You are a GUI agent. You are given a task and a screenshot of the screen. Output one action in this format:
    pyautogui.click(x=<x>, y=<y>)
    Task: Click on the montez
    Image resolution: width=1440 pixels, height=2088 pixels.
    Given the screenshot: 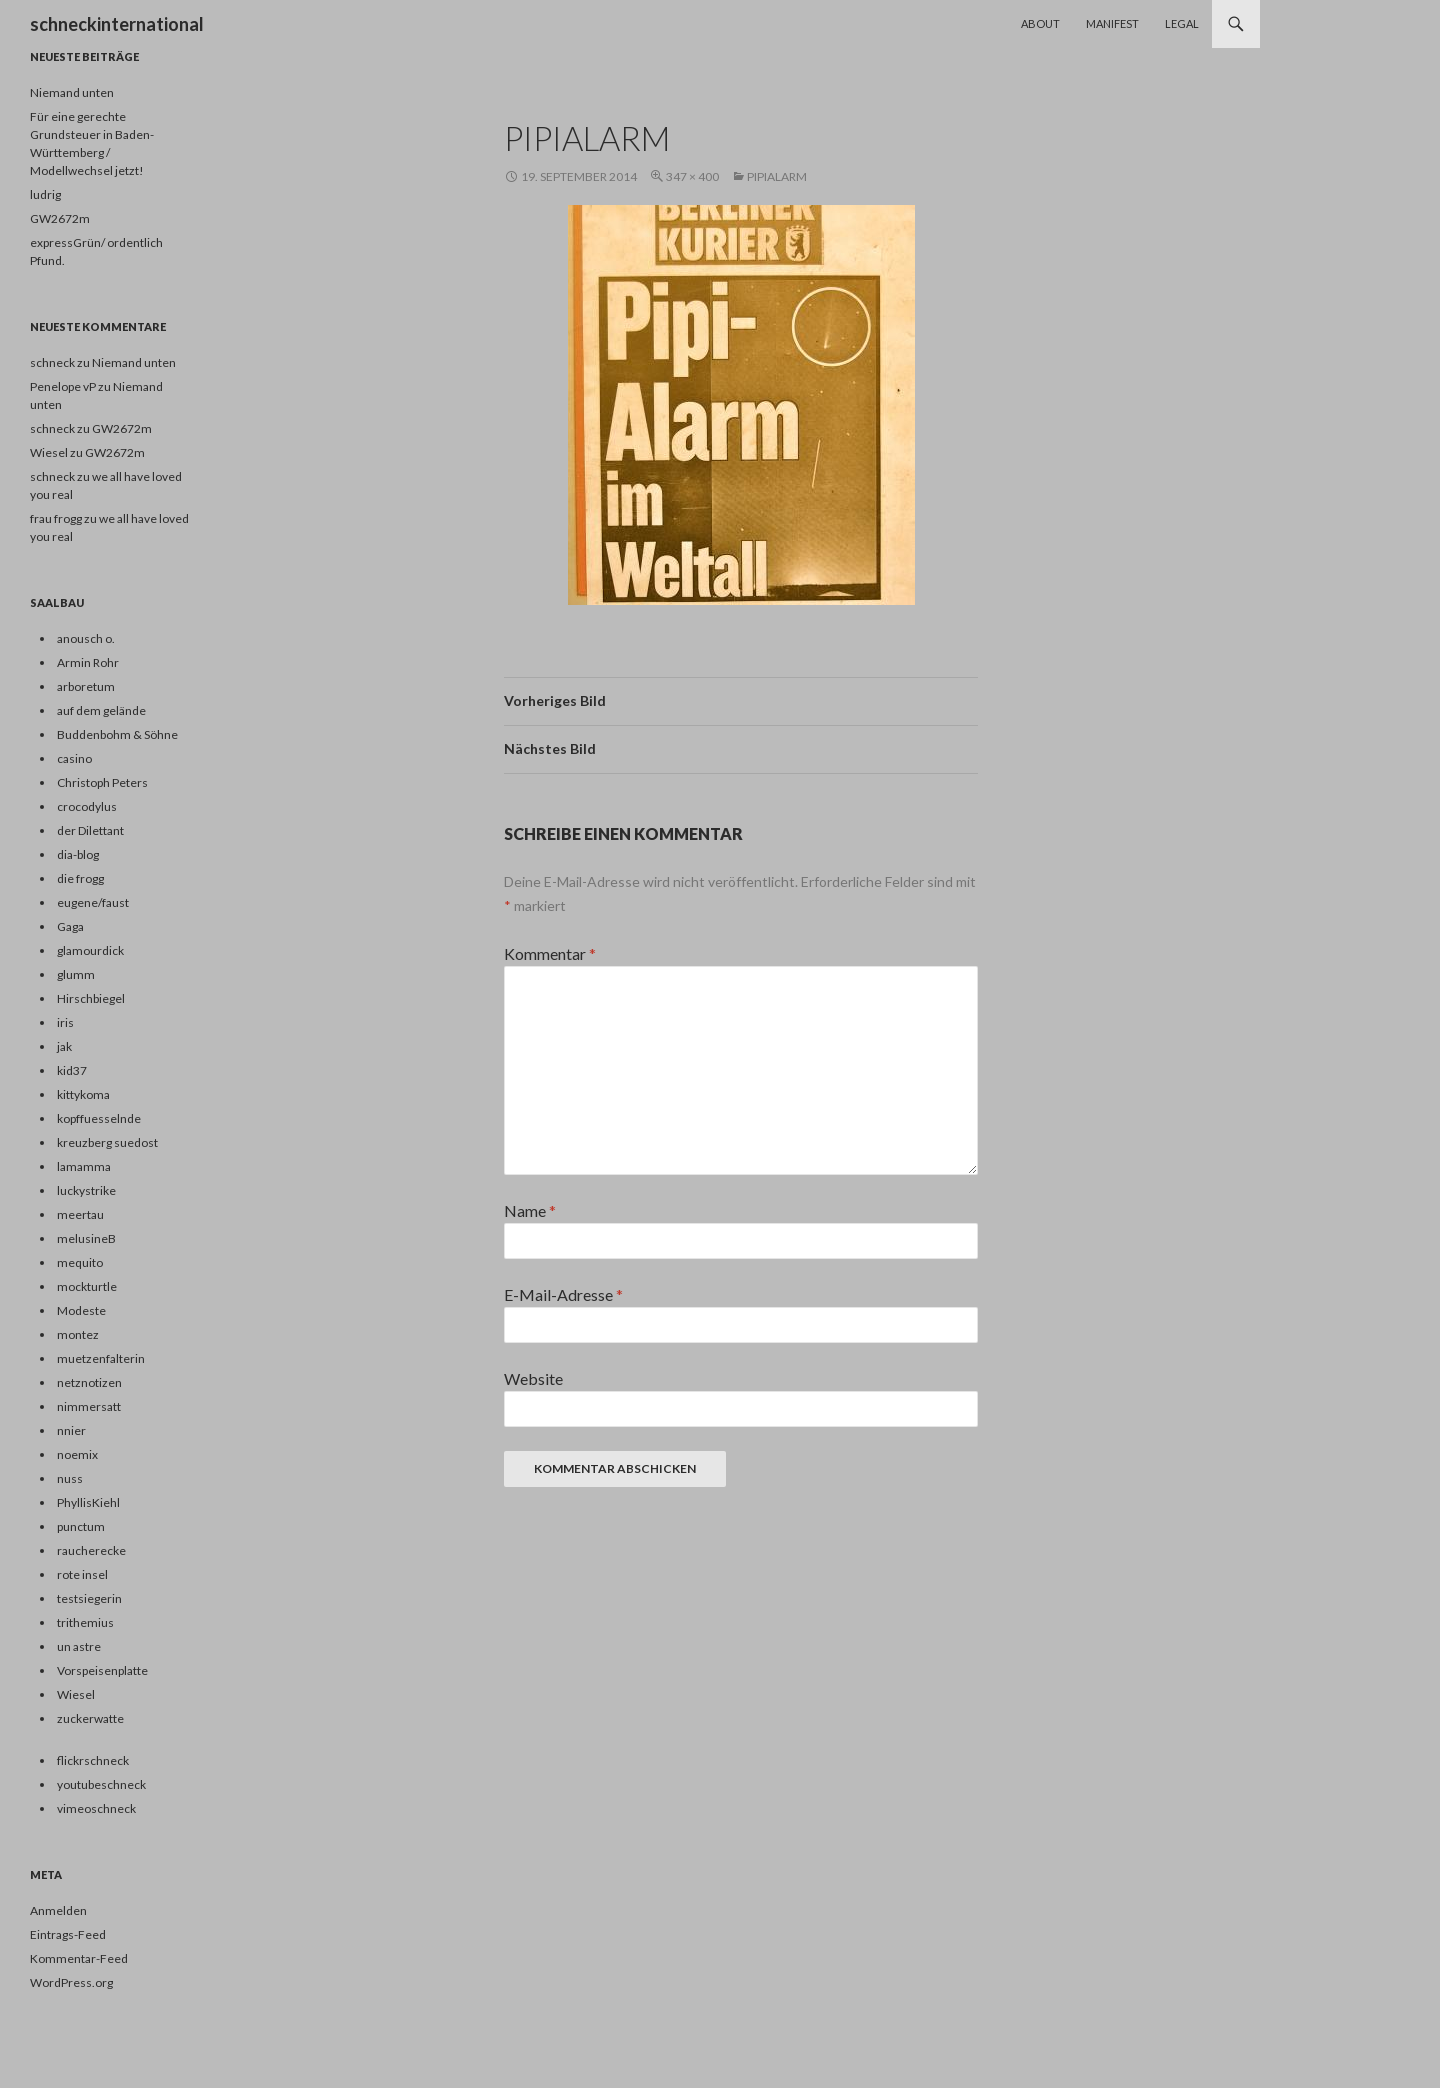 What is the action you would take?
    pyautogui.click(x=78, y=1334)
    